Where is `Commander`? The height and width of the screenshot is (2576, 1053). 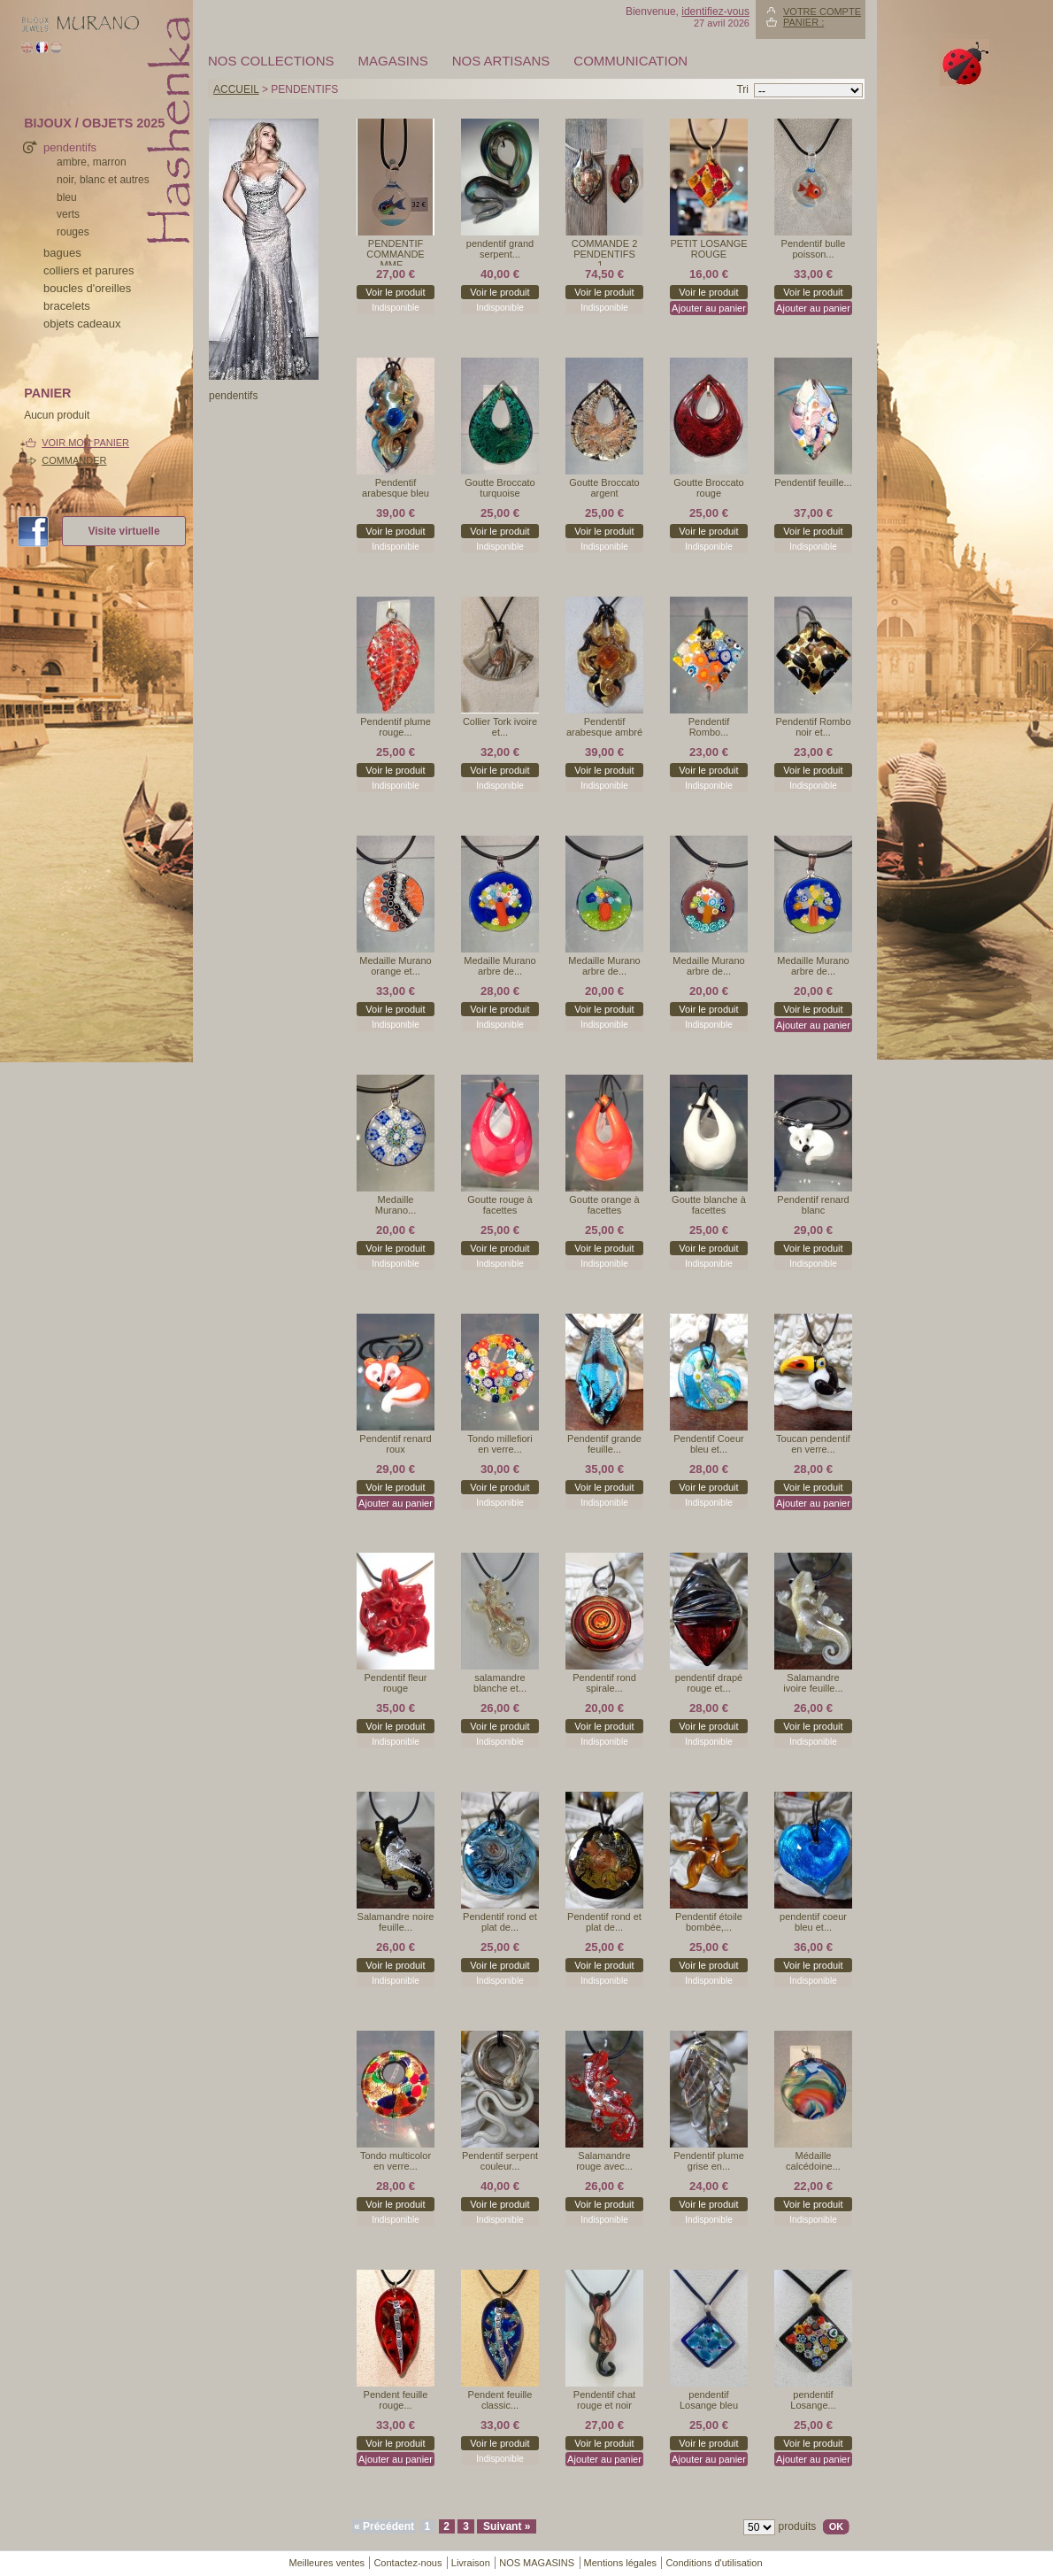
Commander is located at coordinates (74, 460).